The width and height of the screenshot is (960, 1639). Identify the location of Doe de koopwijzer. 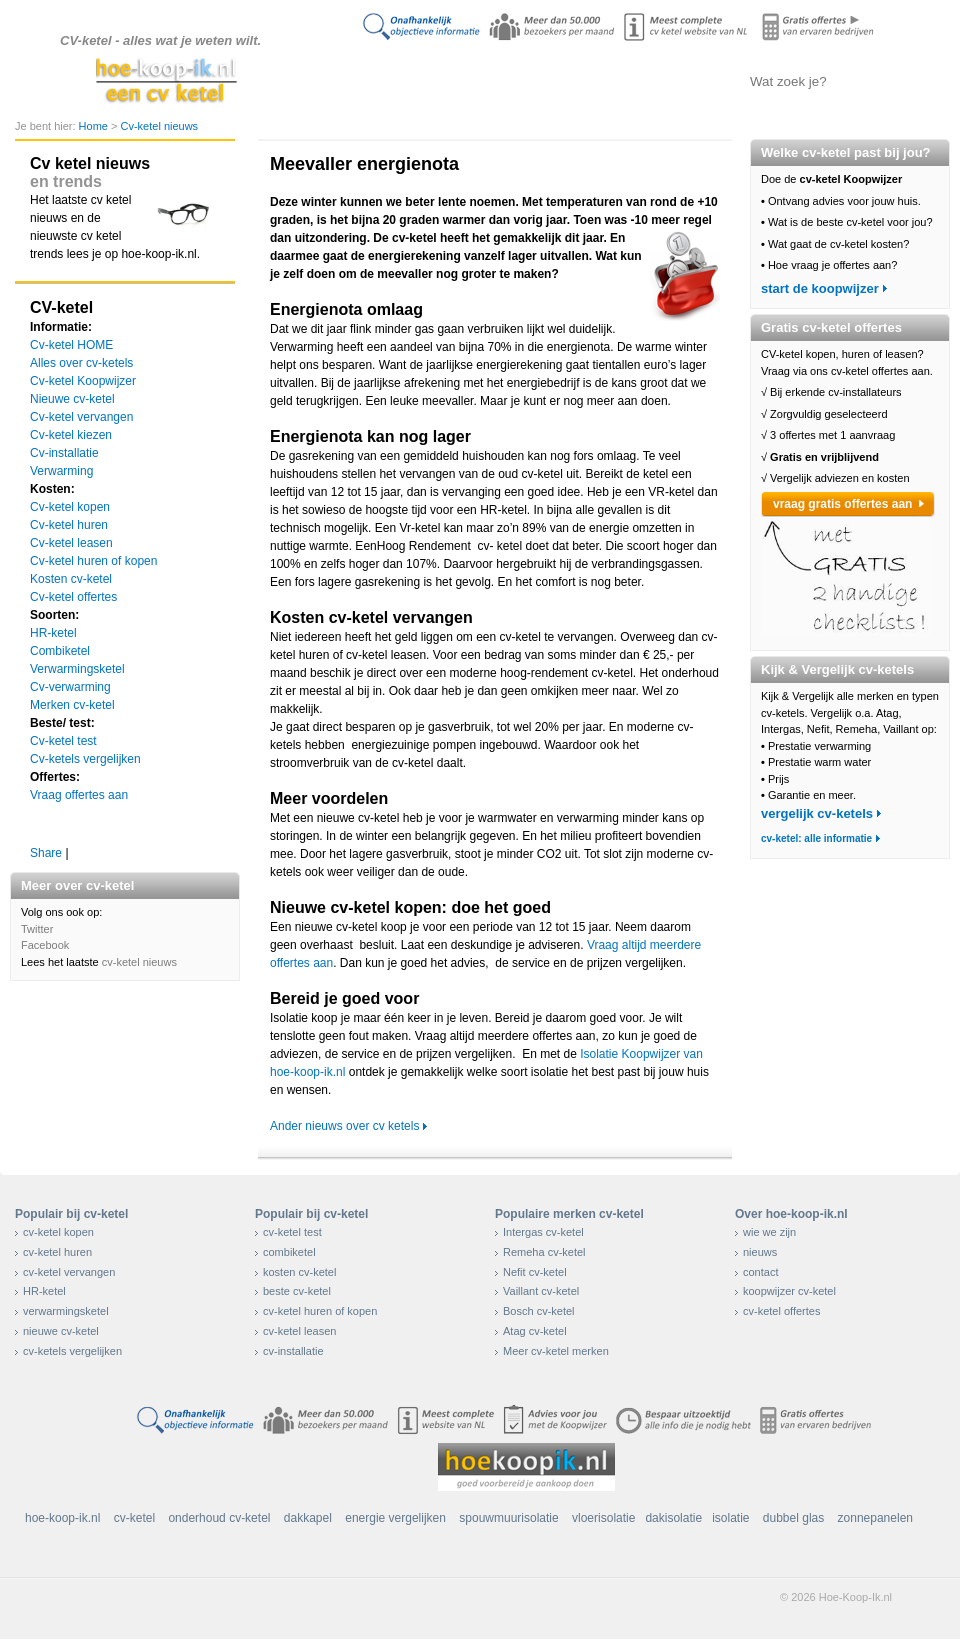
(375, 81).